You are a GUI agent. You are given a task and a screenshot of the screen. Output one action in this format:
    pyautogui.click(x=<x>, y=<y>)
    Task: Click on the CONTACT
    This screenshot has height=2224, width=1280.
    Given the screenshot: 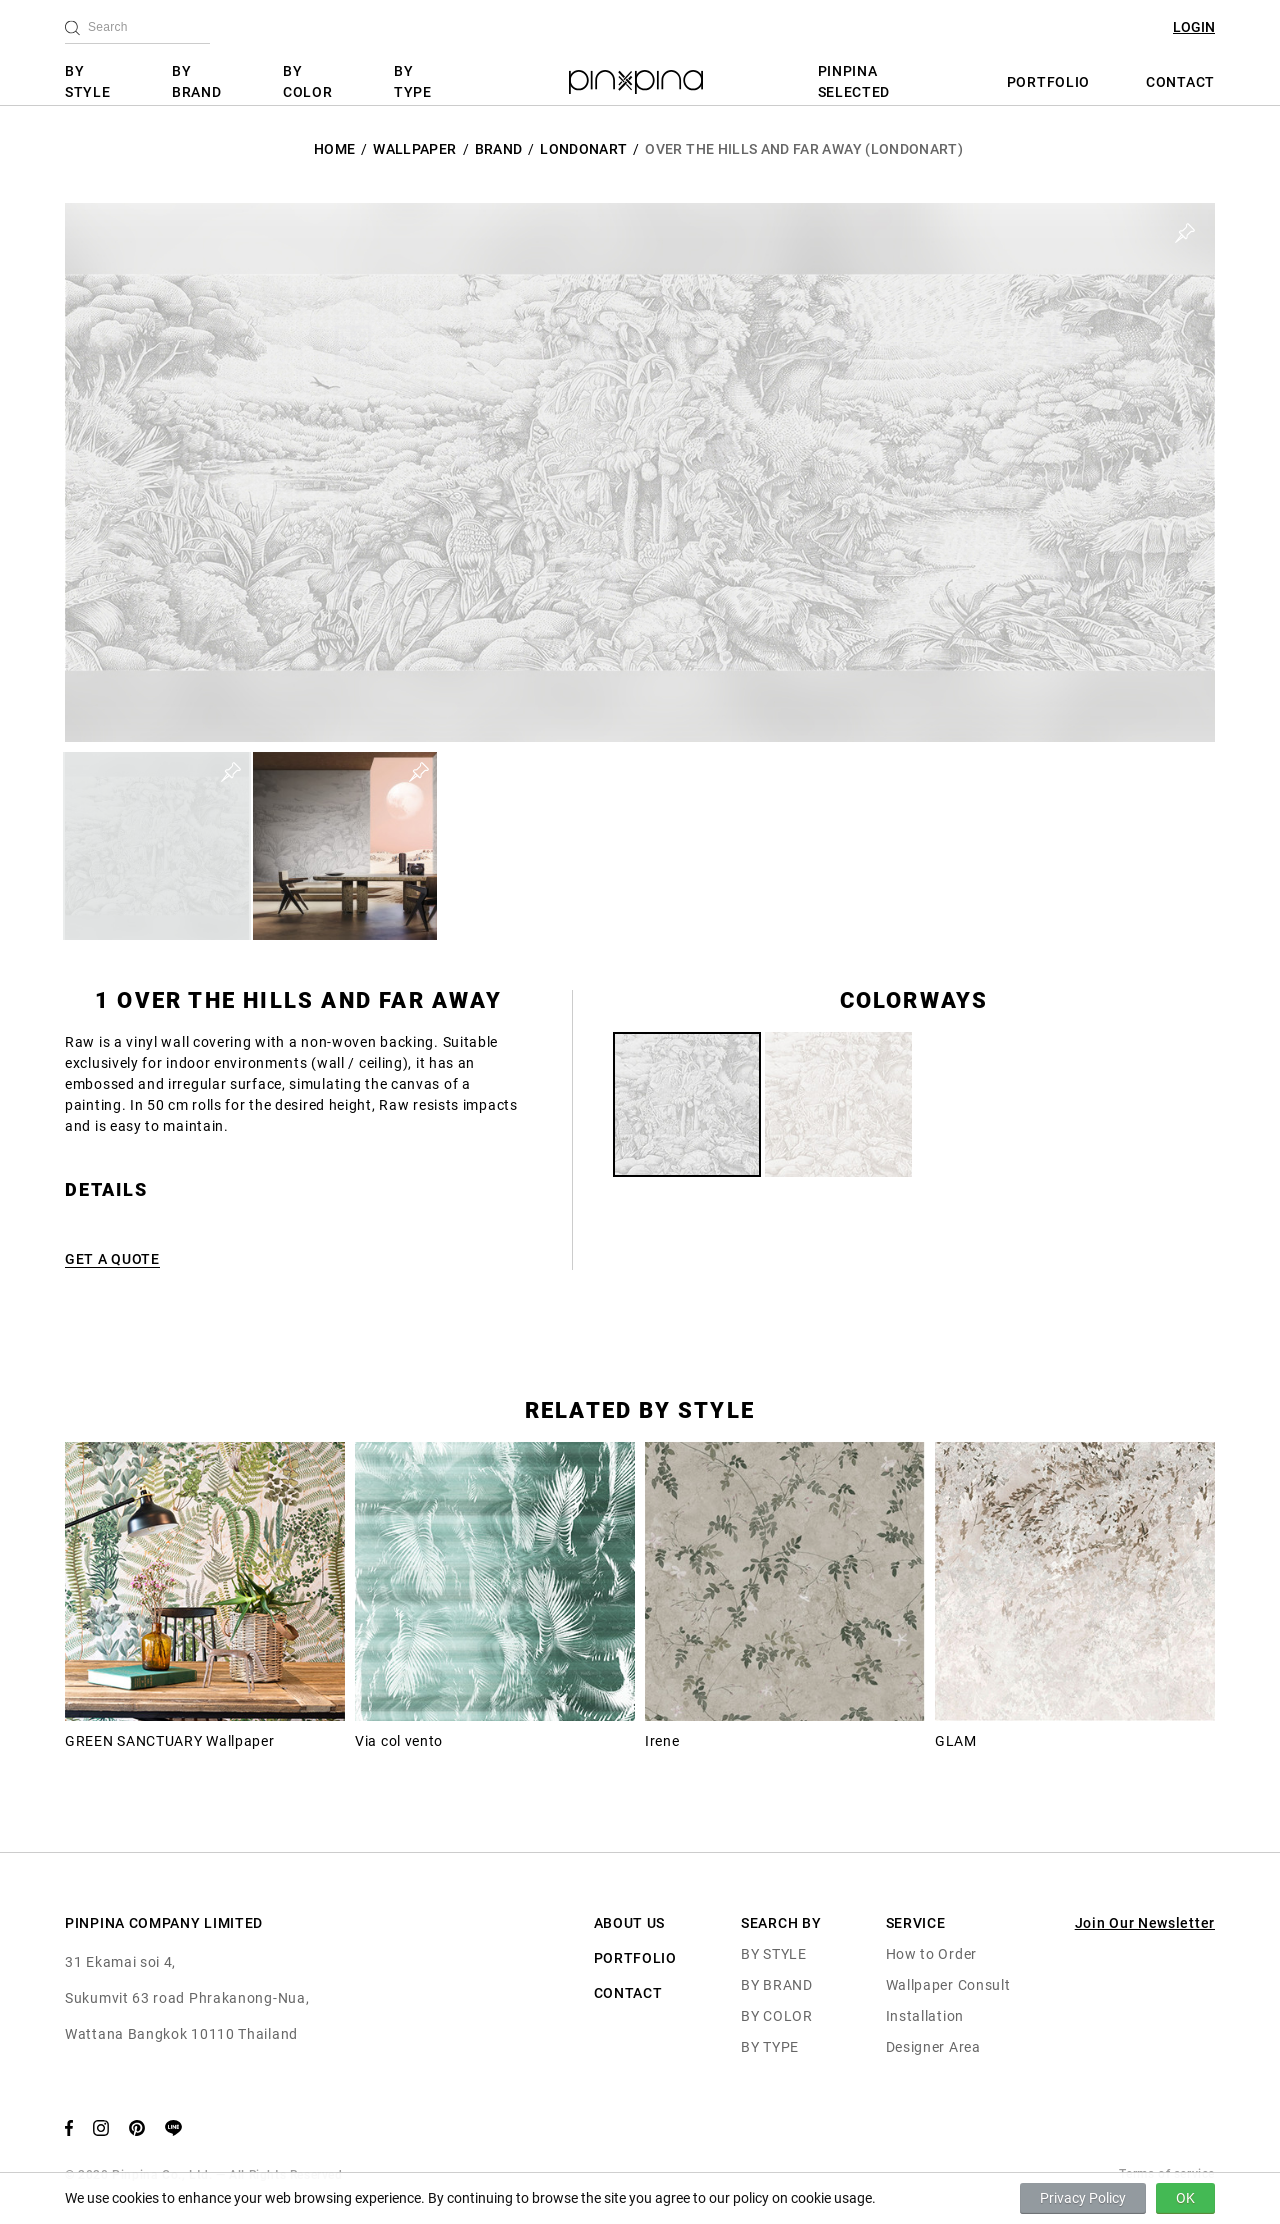 What is the action you would take?
    pyautogui.click(x=1180, y=82)
    